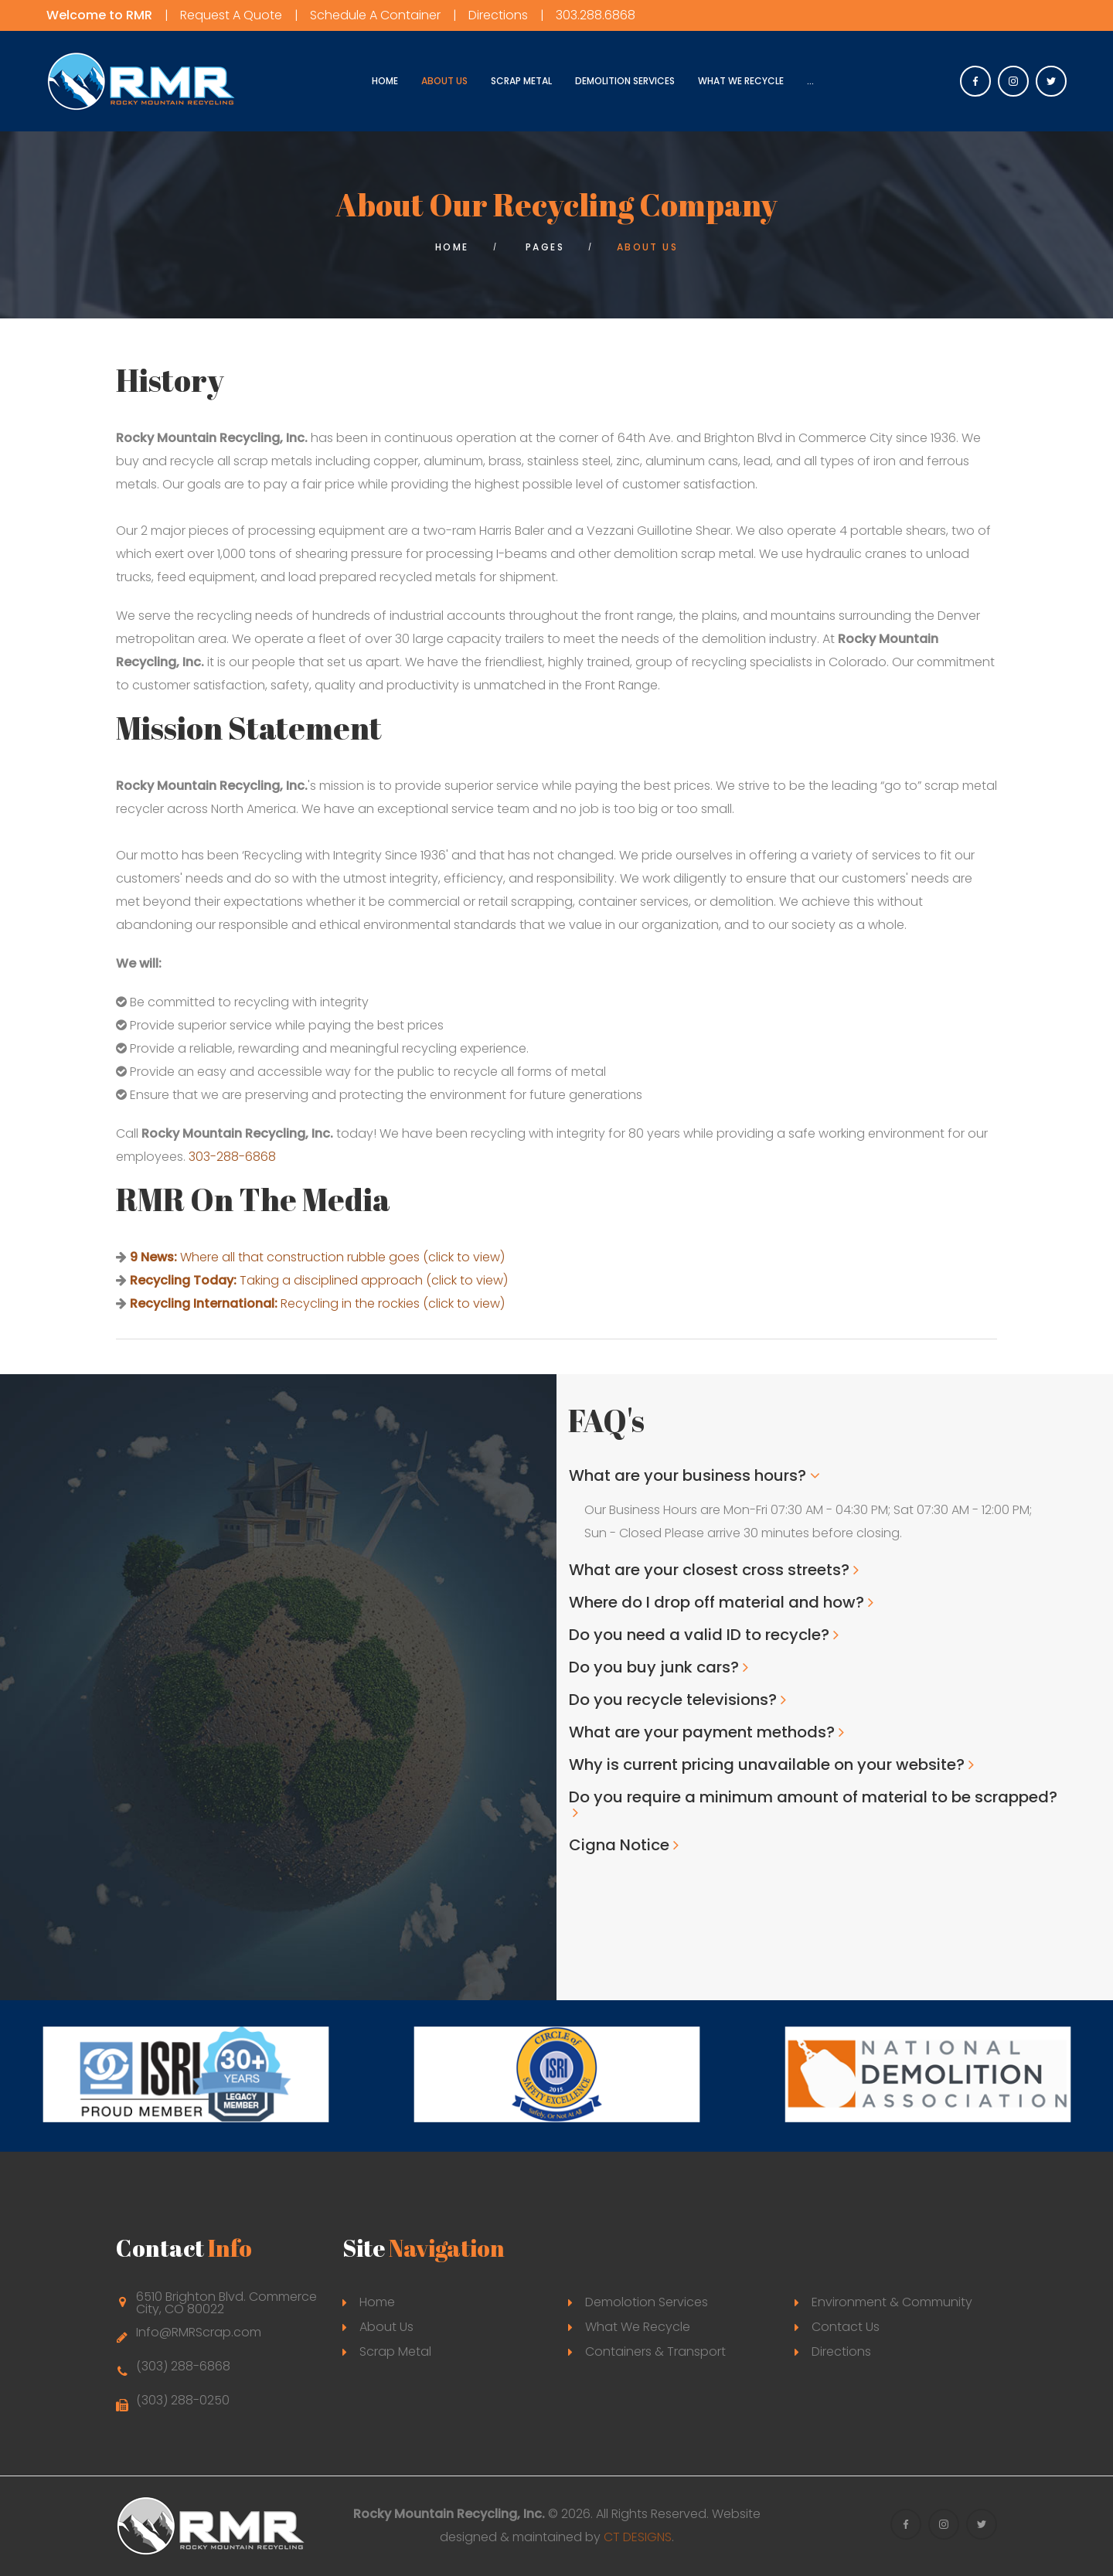 The image size is (1113, 2576). What do you see at coordinates (767, 1764) in the screenshot?
I see `Why is current pricing unavailable on your website?` at bounding box center [767, 1764].